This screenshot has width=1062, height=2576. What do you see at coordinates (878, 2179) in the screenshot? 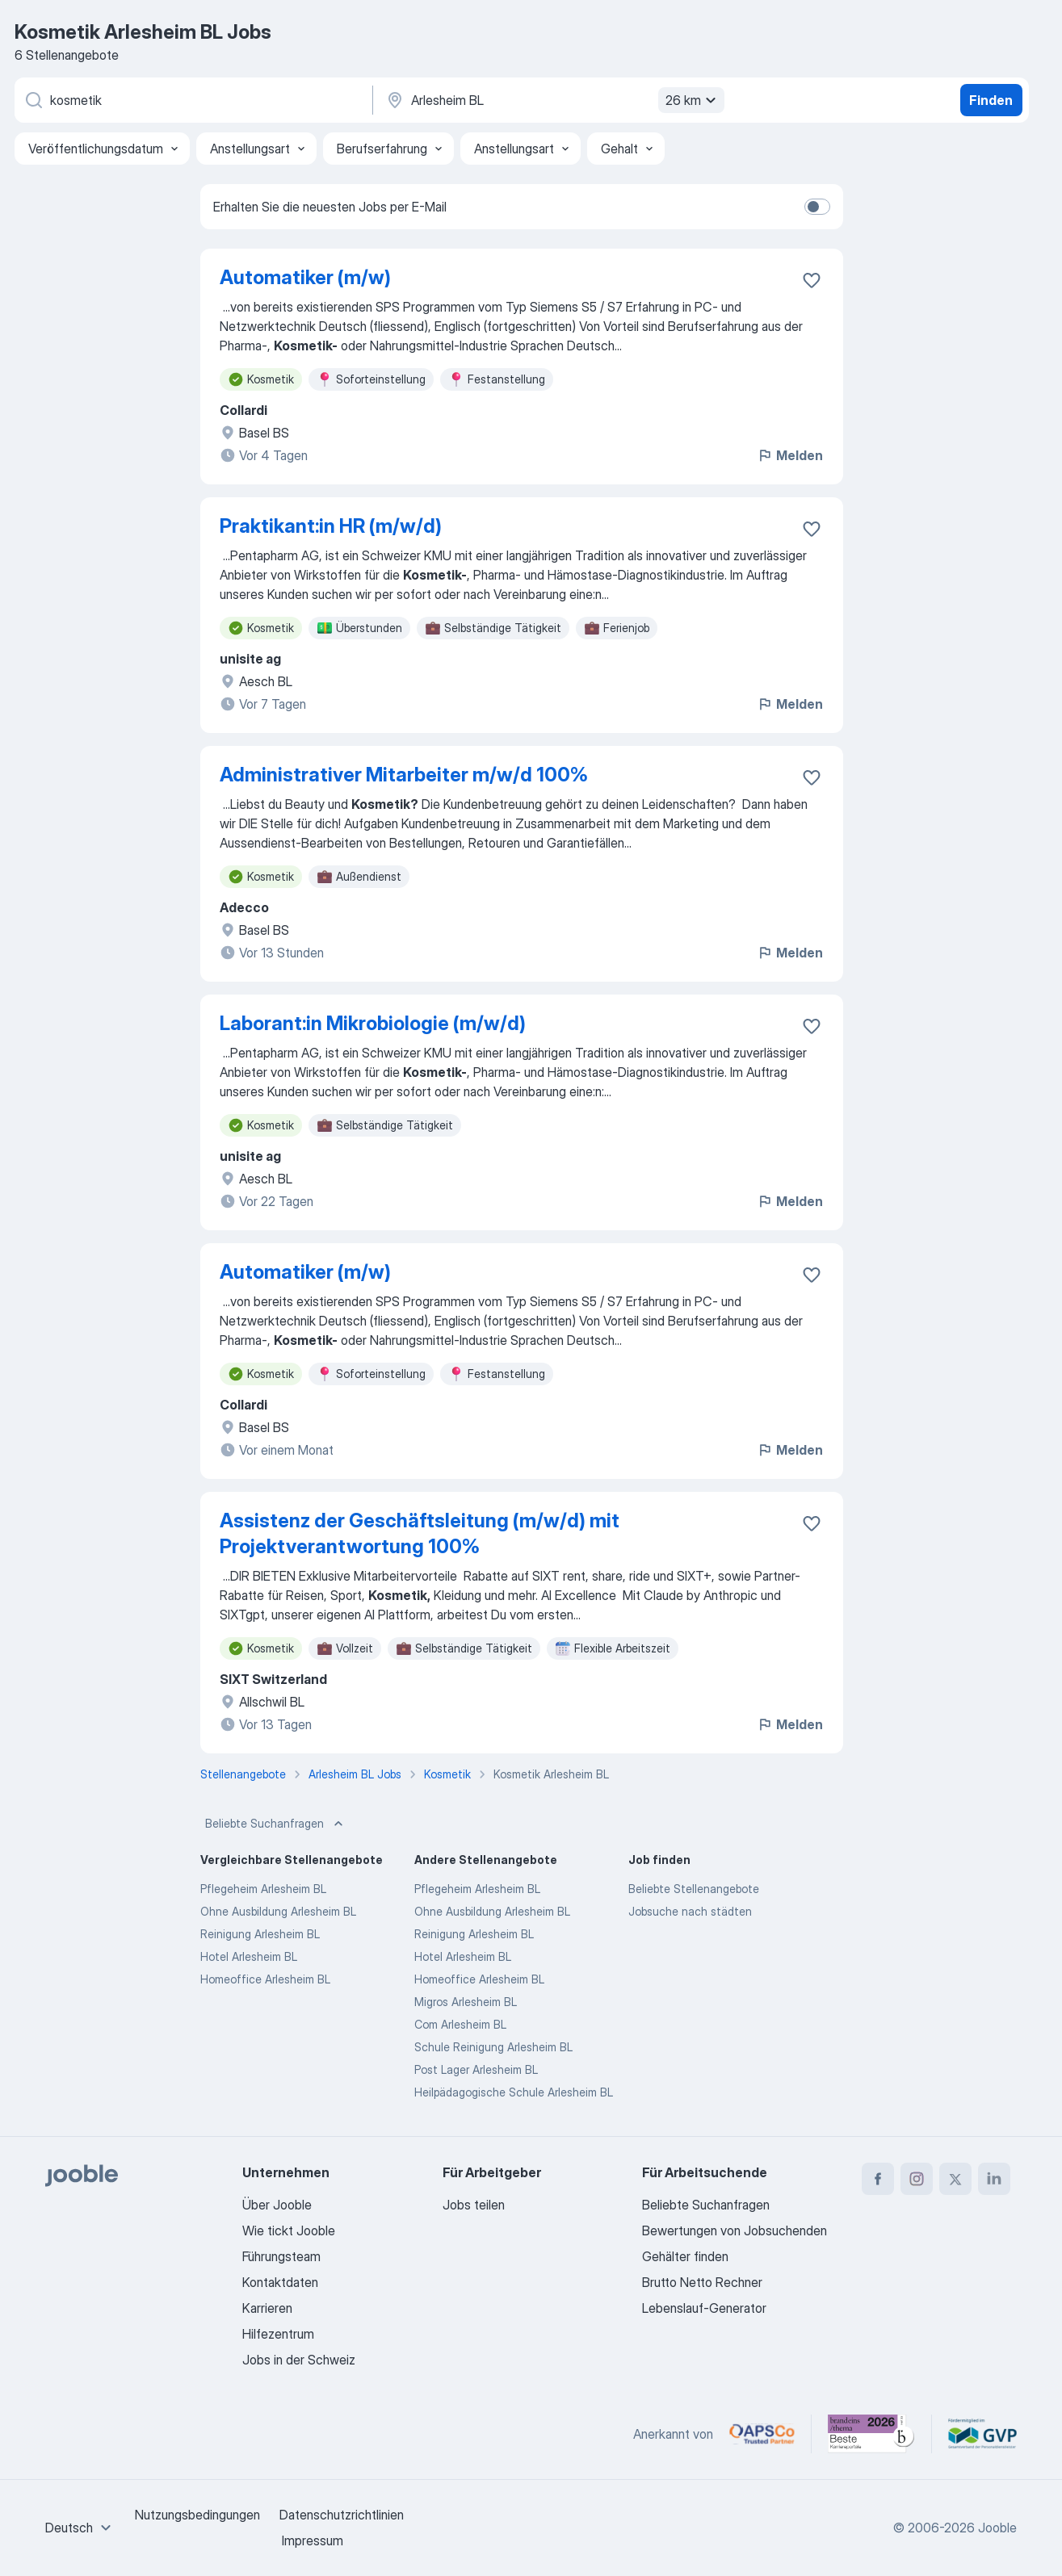
I see `[facebook]` at bounding box center [878, 2179].